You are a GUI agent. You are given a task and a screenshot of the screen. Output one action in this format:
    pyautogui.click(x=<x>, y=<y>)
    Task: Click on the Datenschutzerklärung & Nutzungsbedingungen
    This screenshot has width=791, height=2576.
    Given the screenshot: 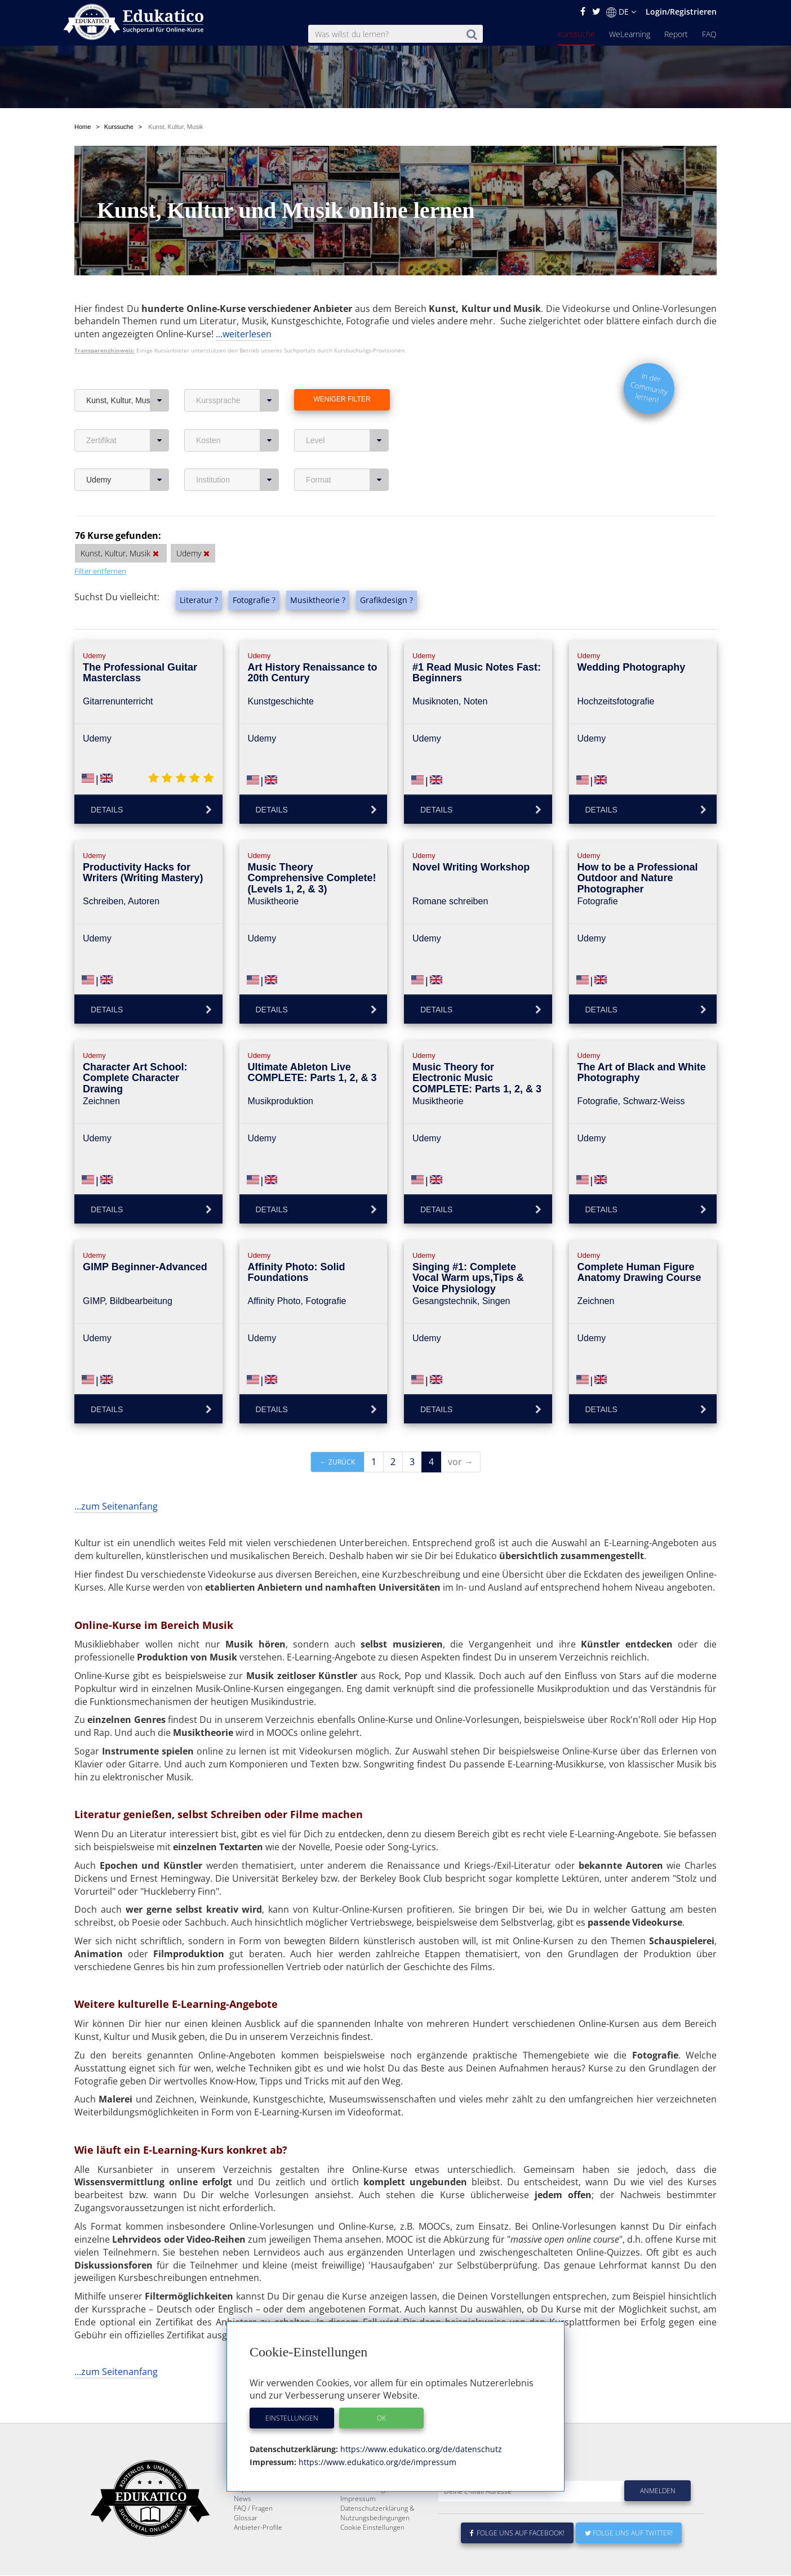 What is the action you would take?
    pyautogui.click(x=377, y=2513)
    